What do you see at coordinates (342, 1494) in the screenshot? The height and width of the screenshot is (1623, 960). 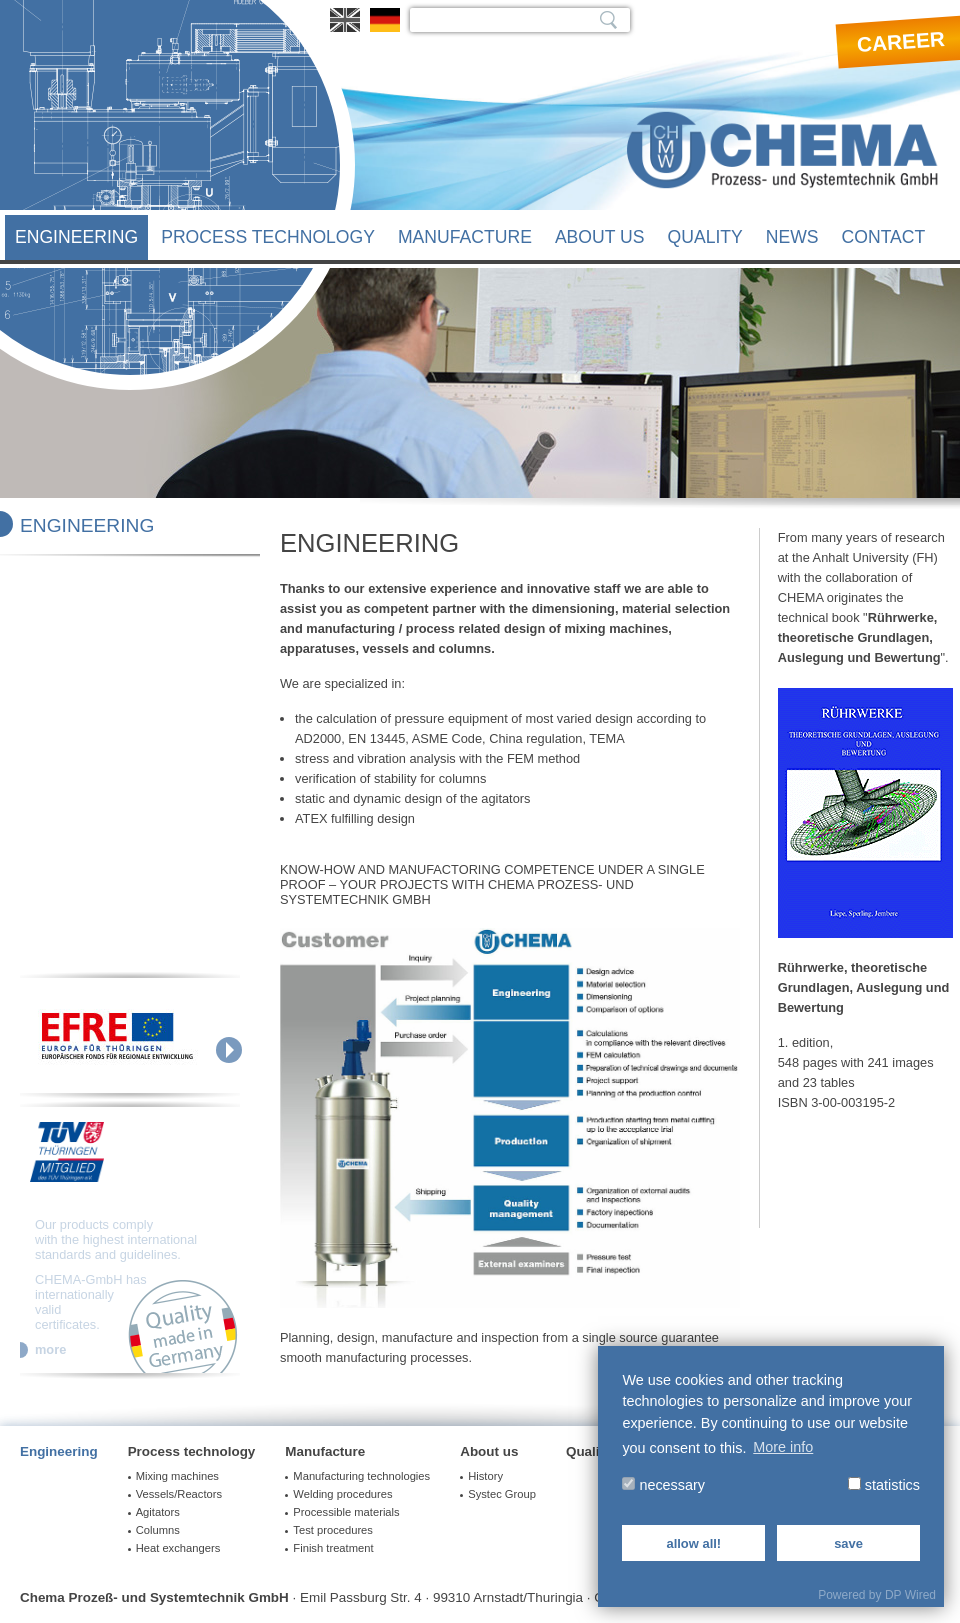 I see `Welding procedures` at bounding box center [342, 1494].